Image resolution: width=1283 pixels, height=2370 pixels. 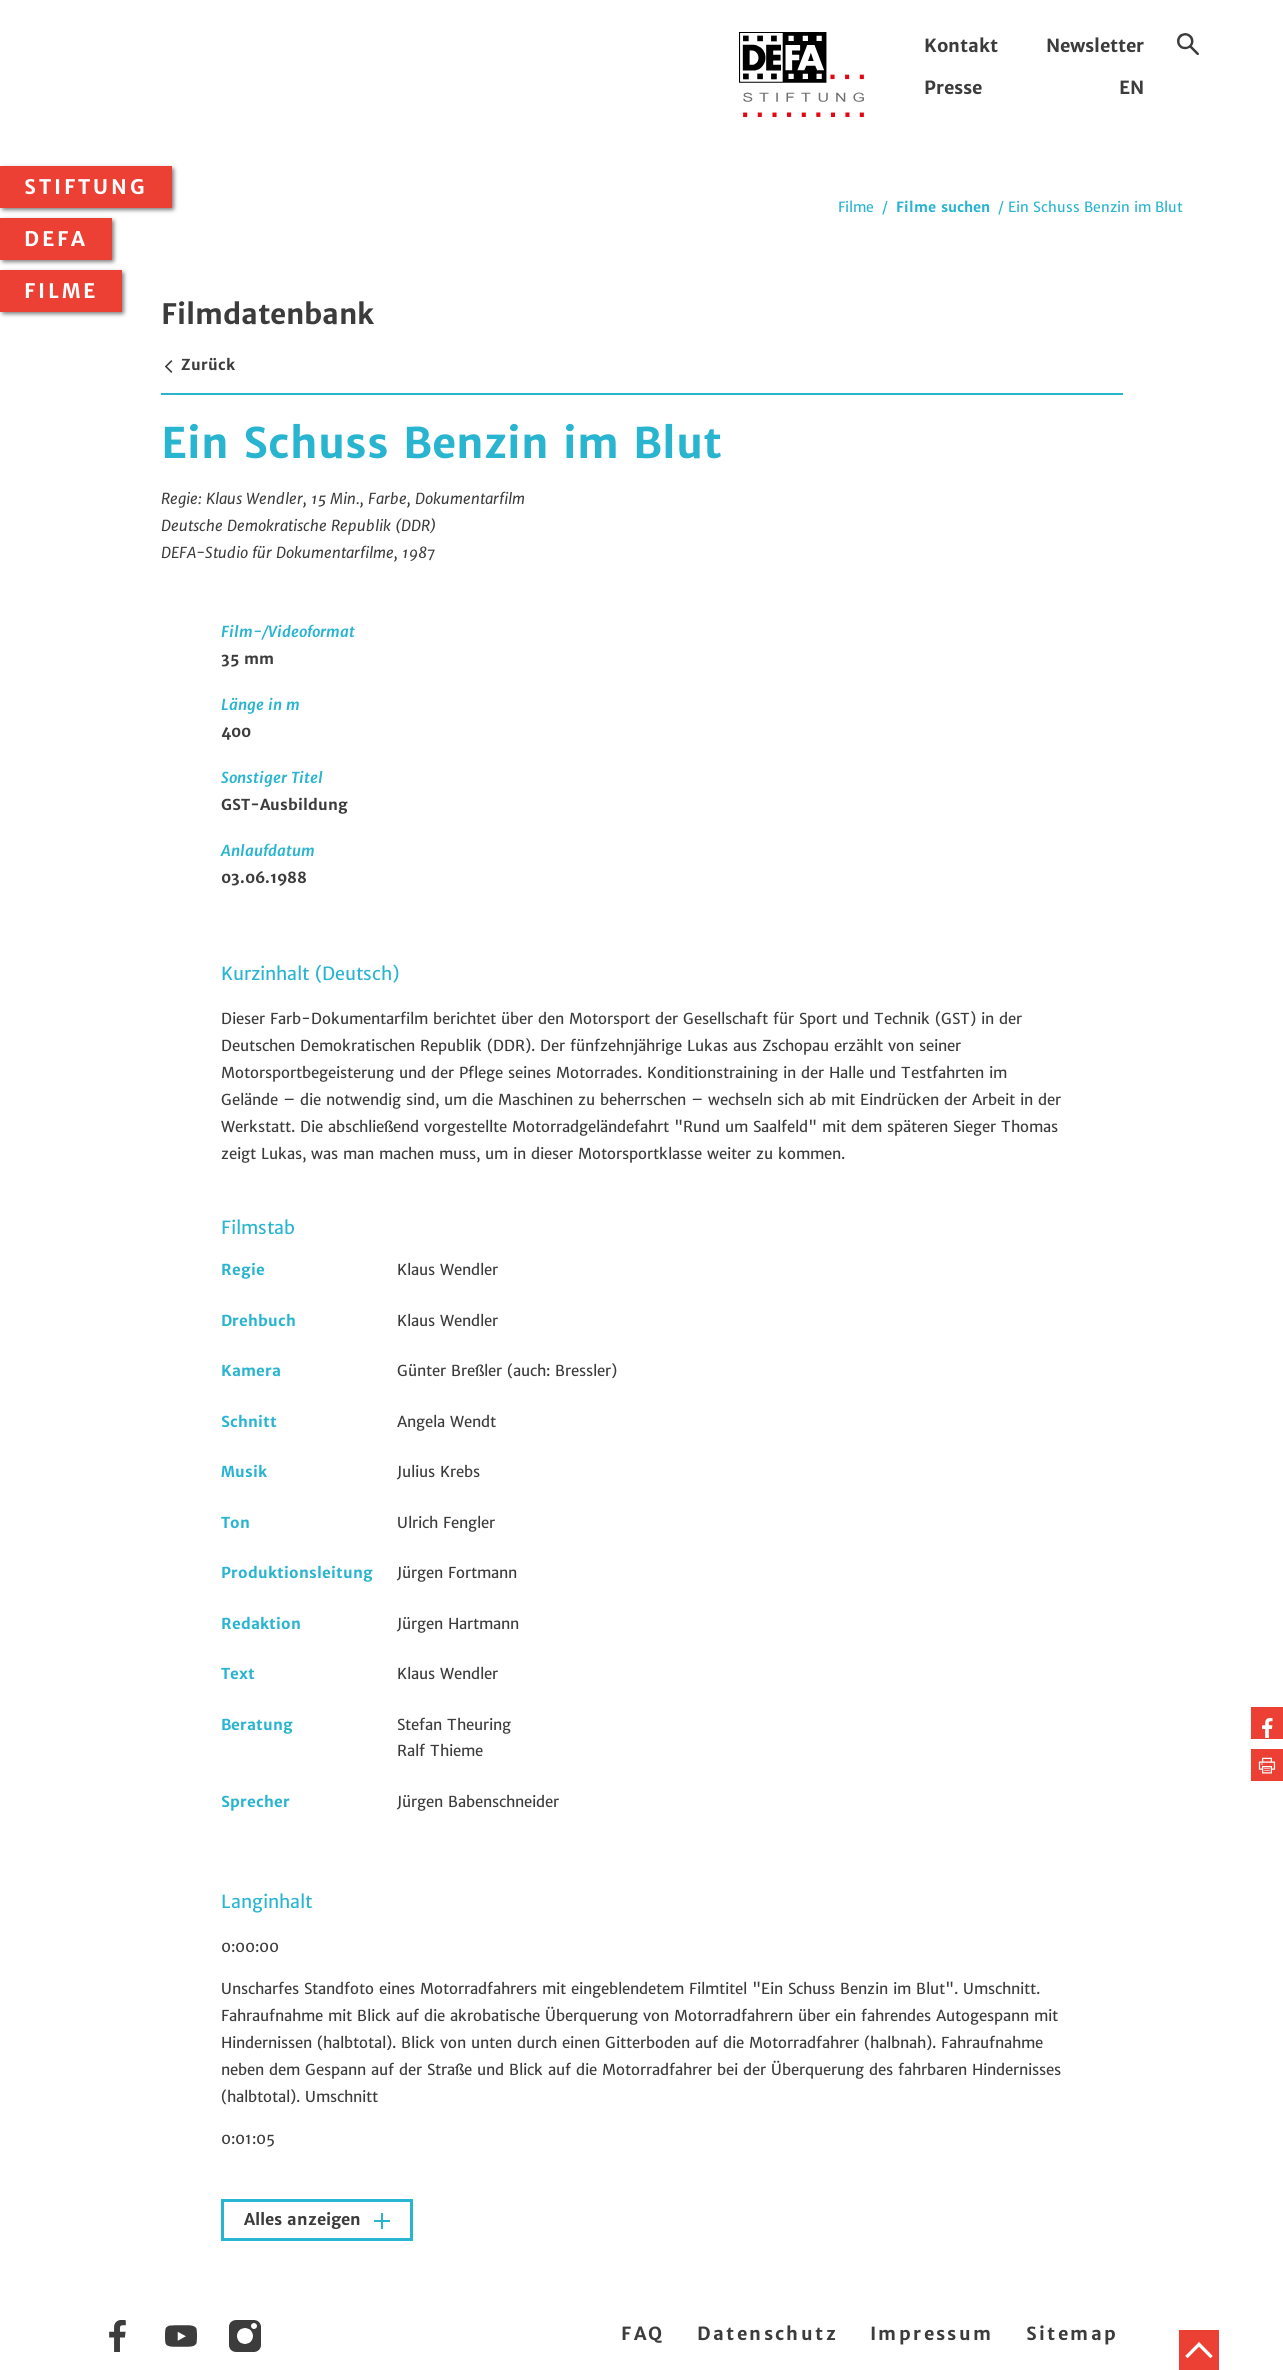 I want to click on Datenschutz, so click(x=767, y=2333).